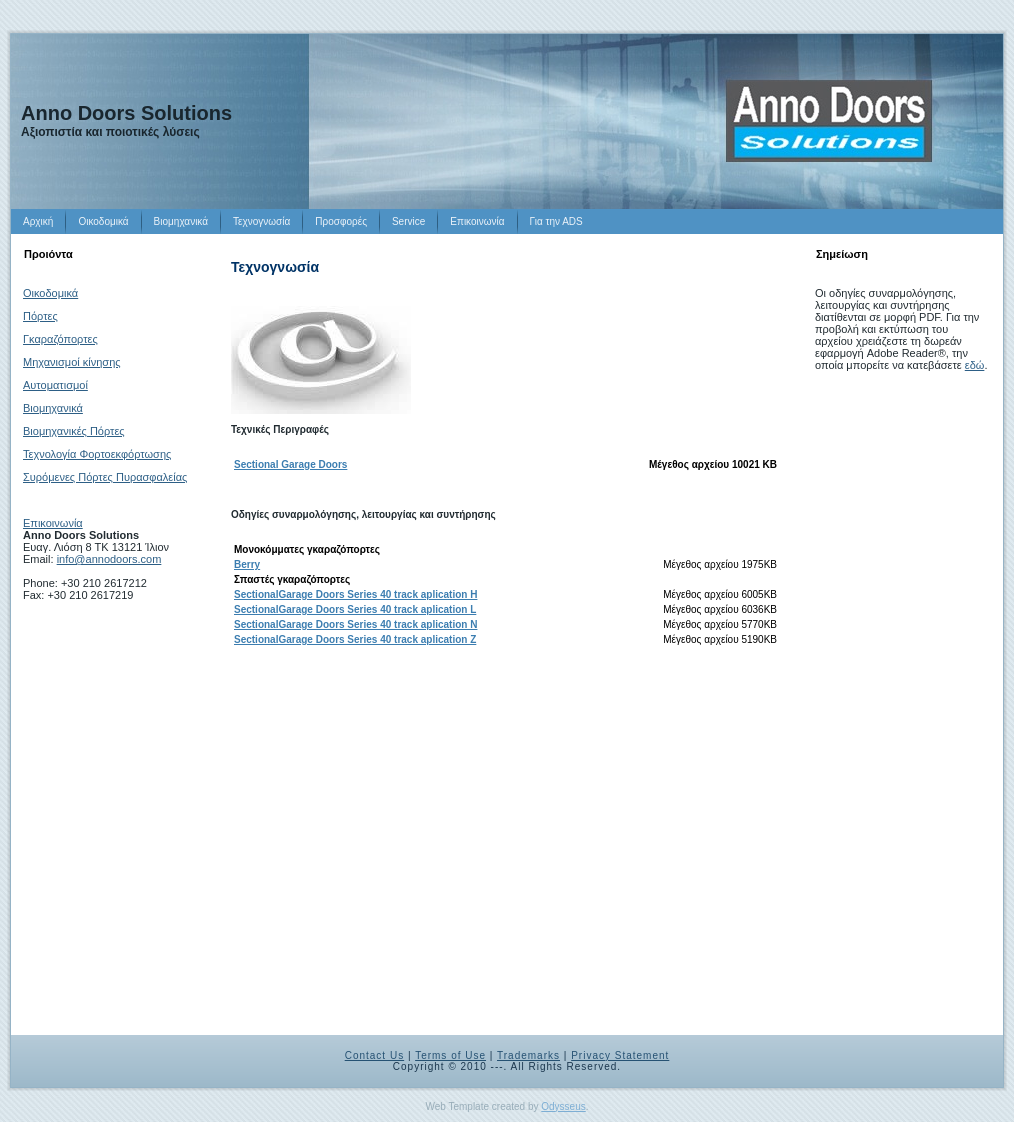 Image resolution: width=1014 pixels, height=1122 pixels. Describe the element at coordinates (355, 594) in the screenshot. I see `SectionalGarage Doors Series 40 track aplication H` at that location.